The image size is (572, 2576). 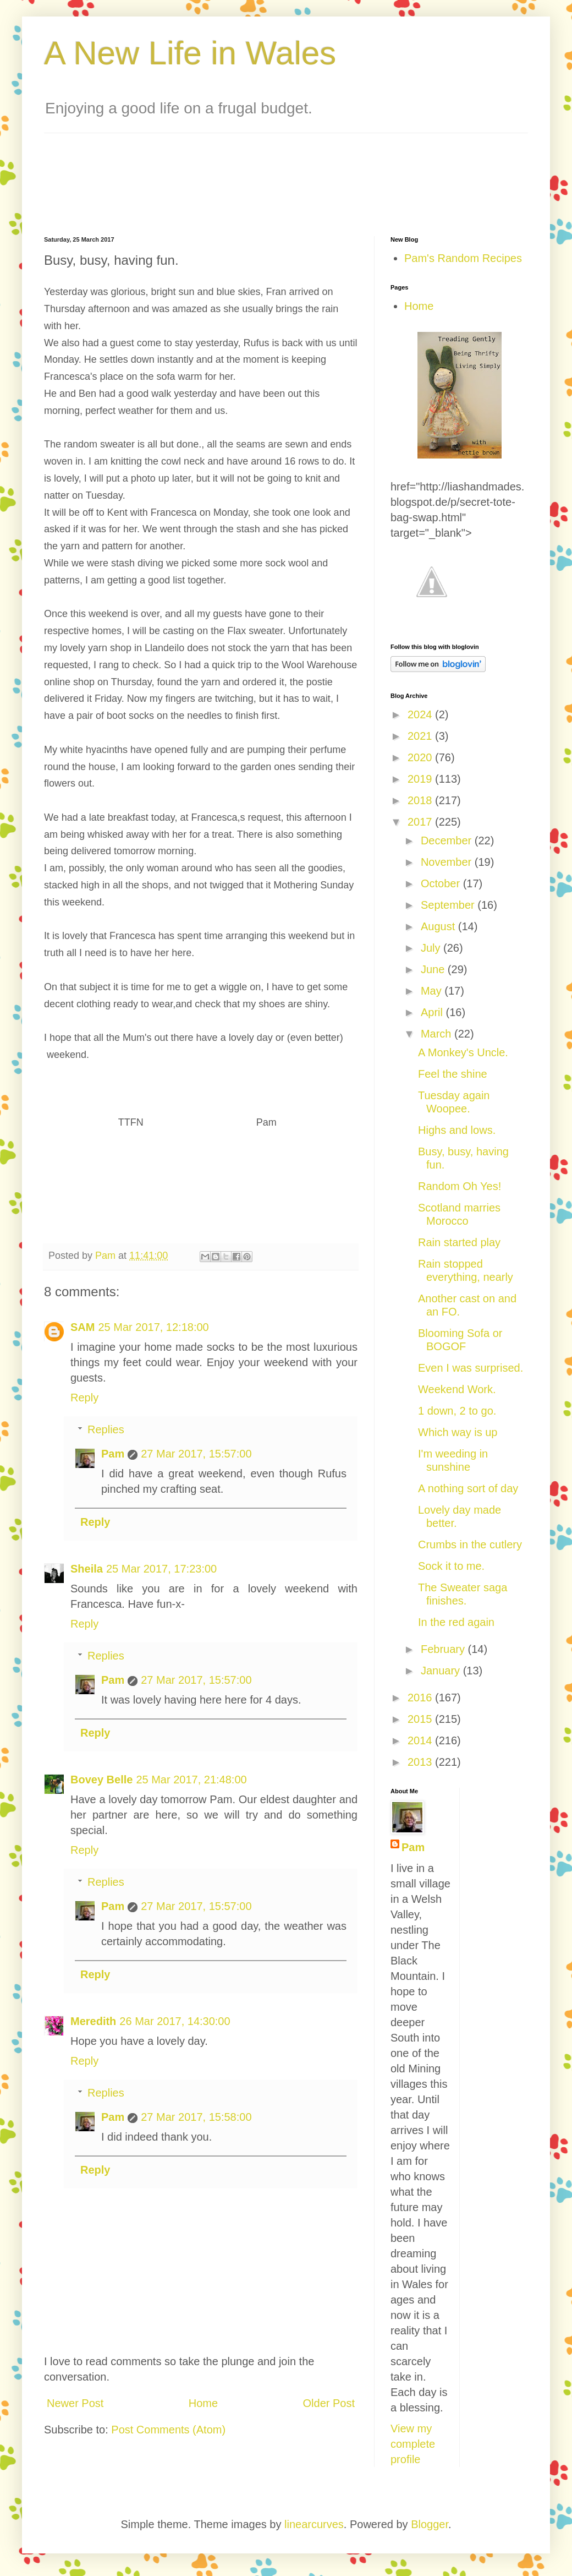 What do you see at coordinates (448, 840) in the screenshot?
I see `December` at bounding box center [448, 840].